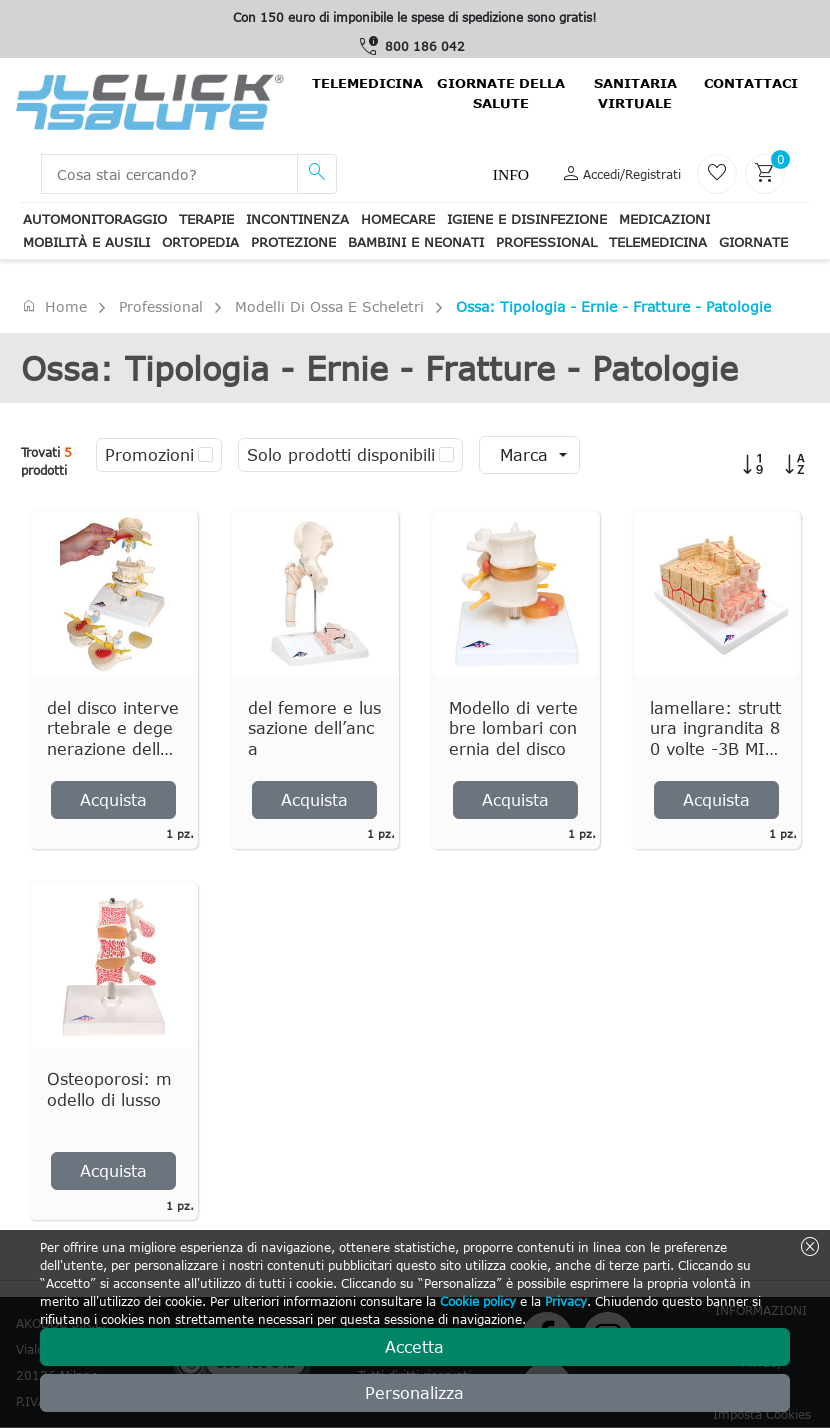  What do you see at coordinates (664, 219) in the screenshot?
I see `Medicazioni` at bounding box center [664, 219].